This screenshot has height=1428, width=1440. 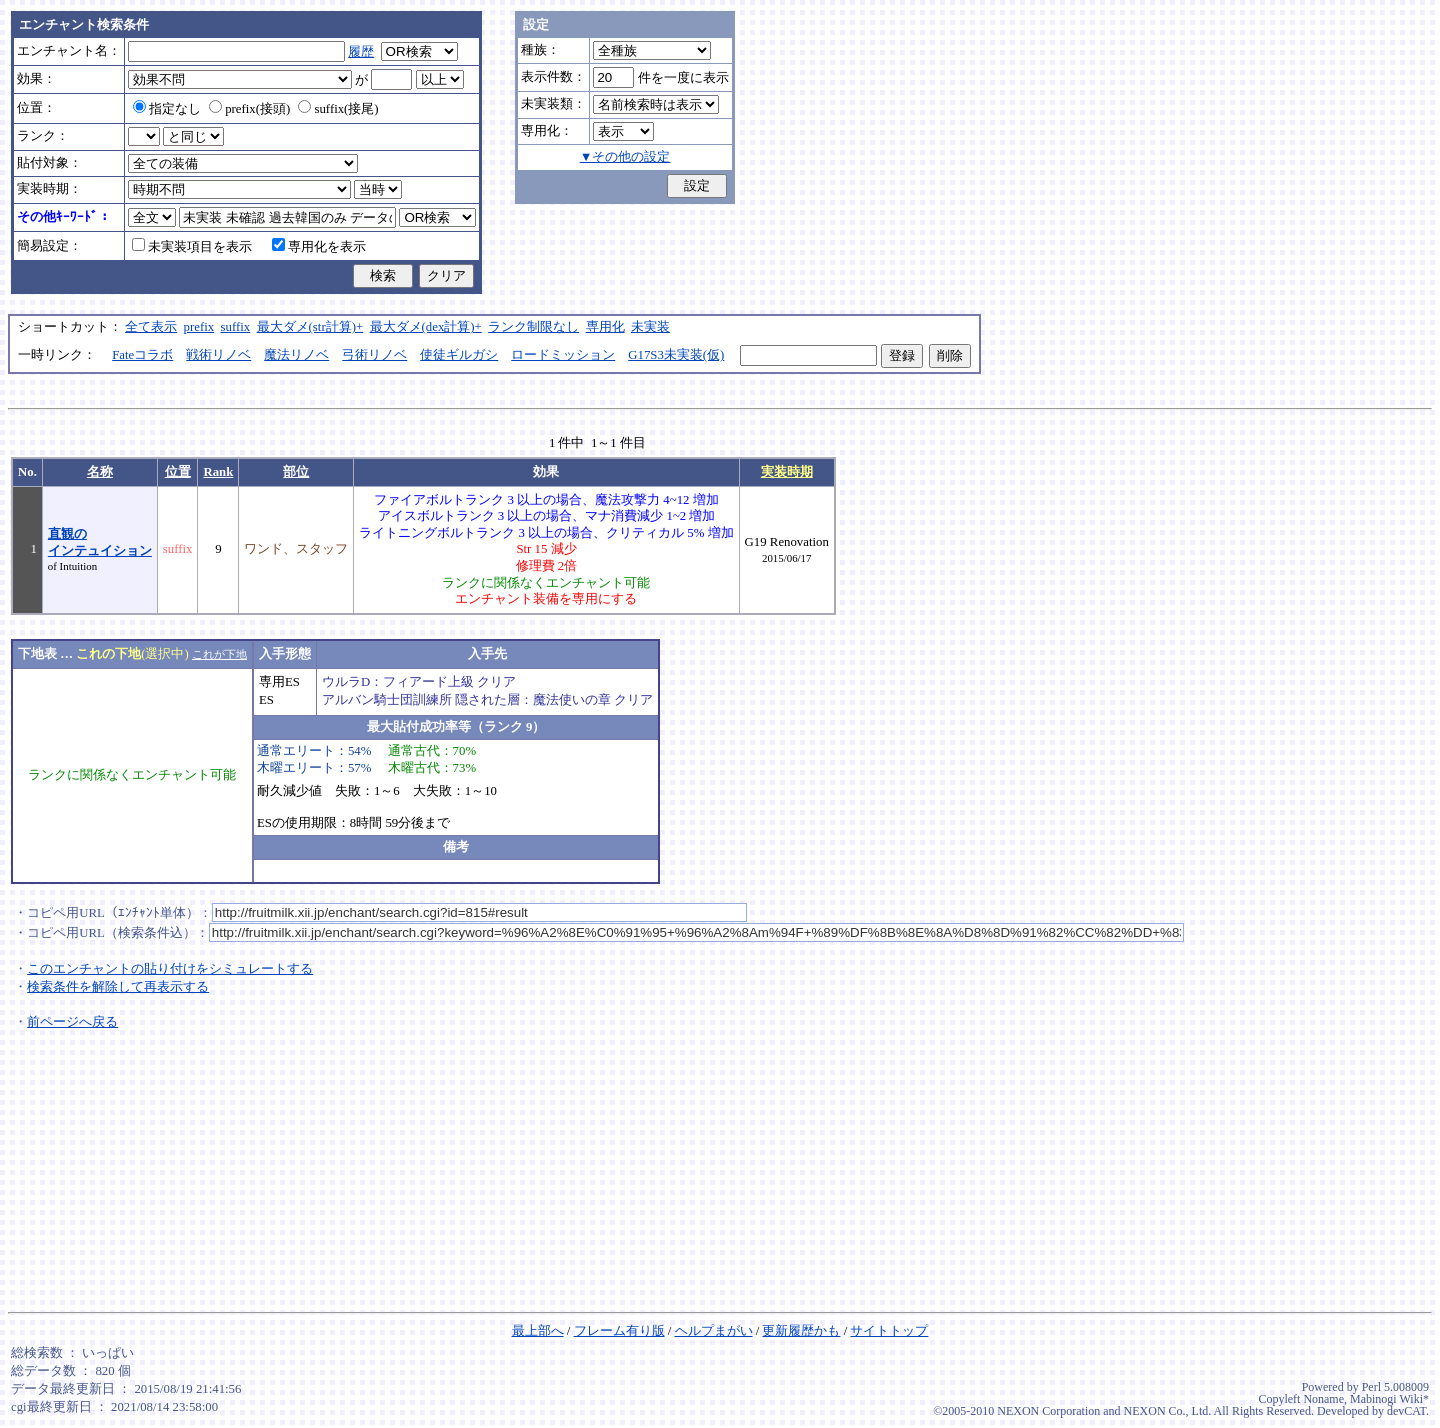 What do you see at coordinates (142, 355) in the screenshot?
I see `Fateコラボ` at bounding box center [142, 355].